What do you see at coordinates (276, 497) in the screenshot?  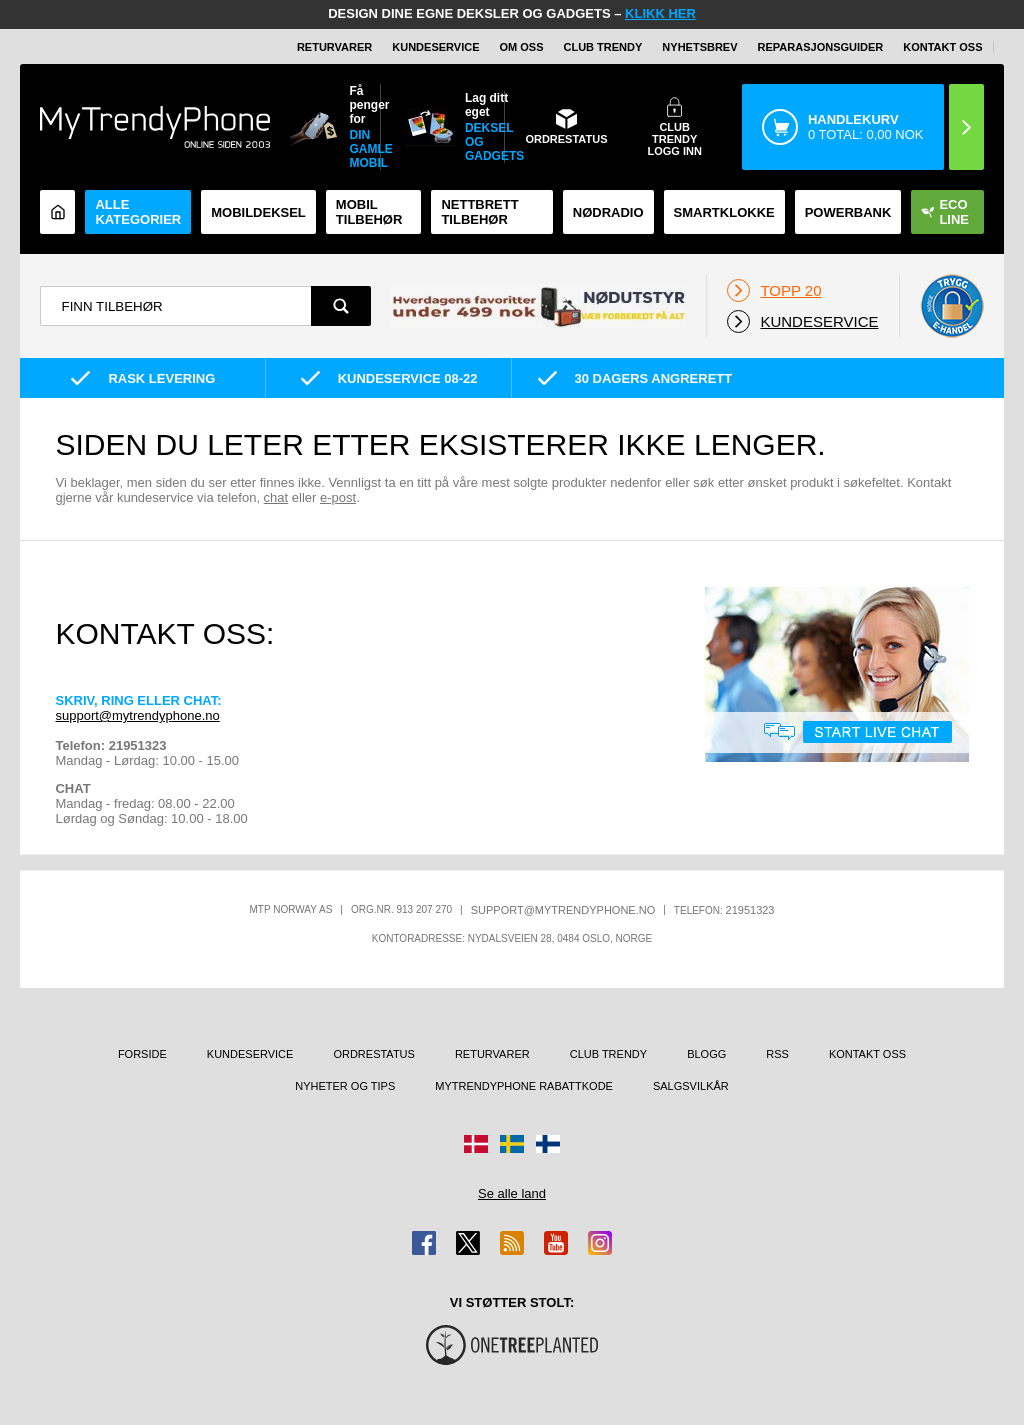 I see `chat` at bounding box center [276, 497].